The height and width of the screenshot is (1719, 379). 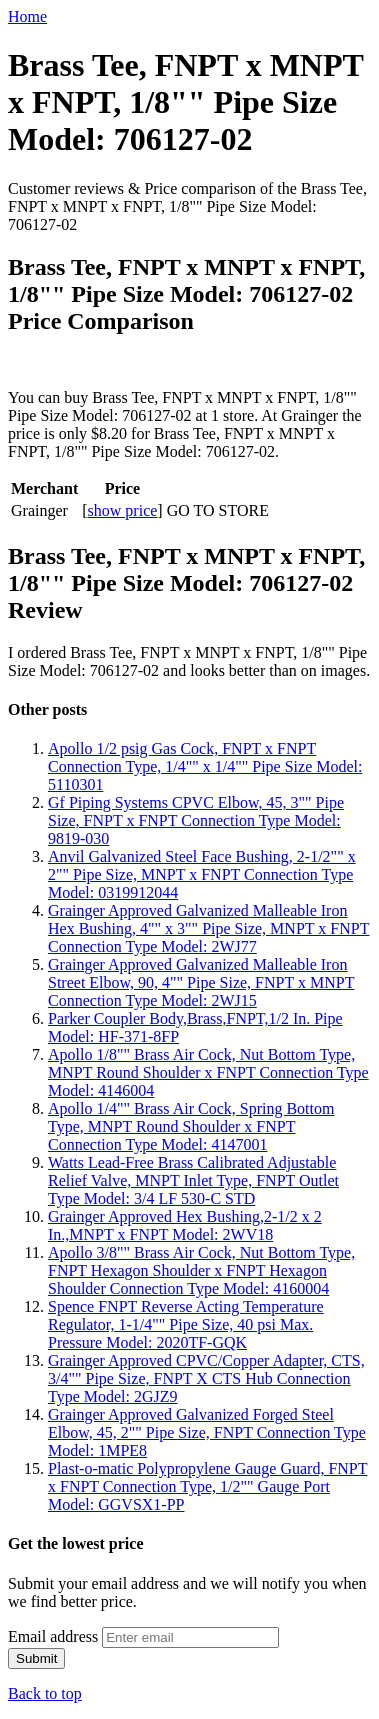 I want to click on Spence FNPT Reverse Acting Temperature Regulator, 1-1/4"" Pipe Size, 40 psi Max. Pressure Model: 2020TF-GQK, so click(x=186, y=1324).